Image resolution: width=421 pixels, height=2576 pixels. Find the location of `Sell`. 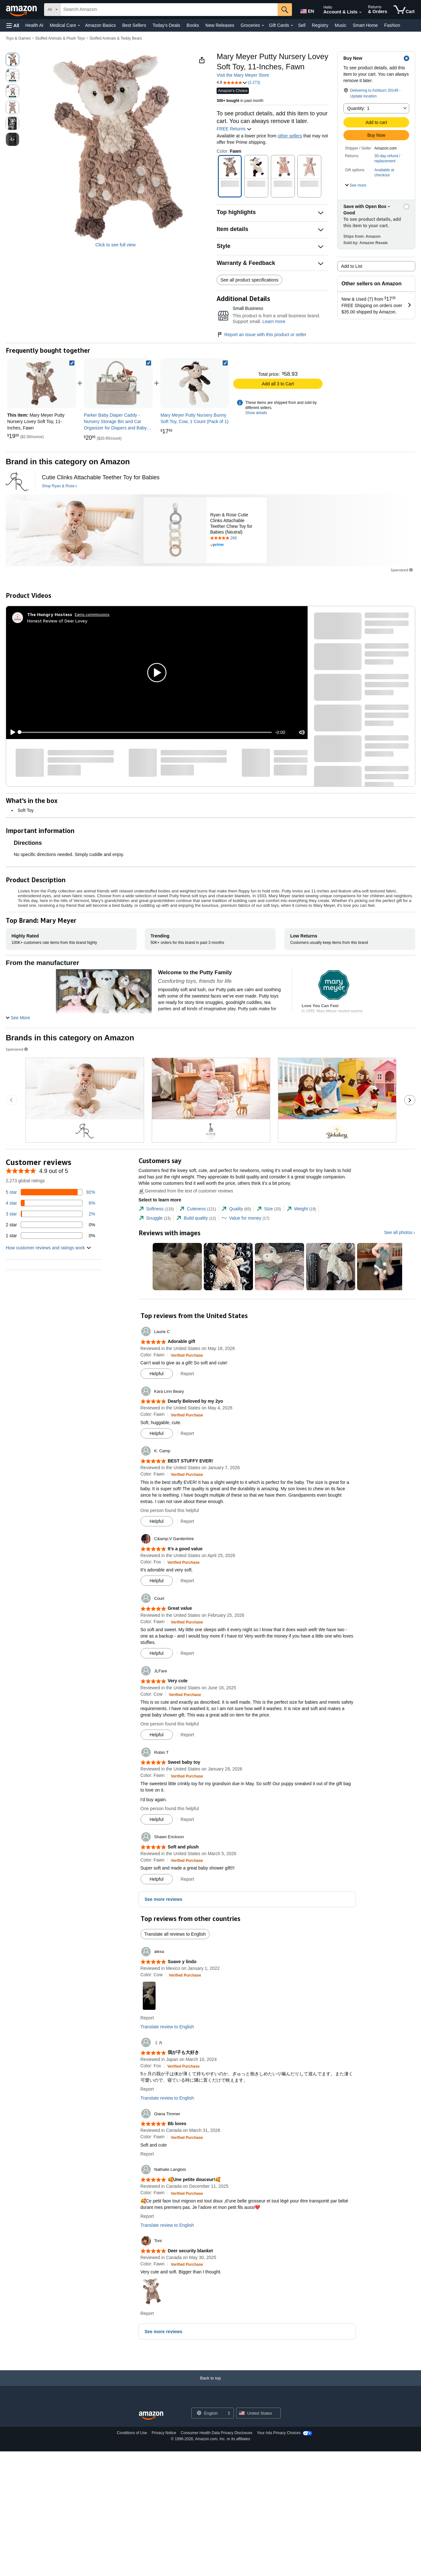

Sell is located at coordinates (301, 25).